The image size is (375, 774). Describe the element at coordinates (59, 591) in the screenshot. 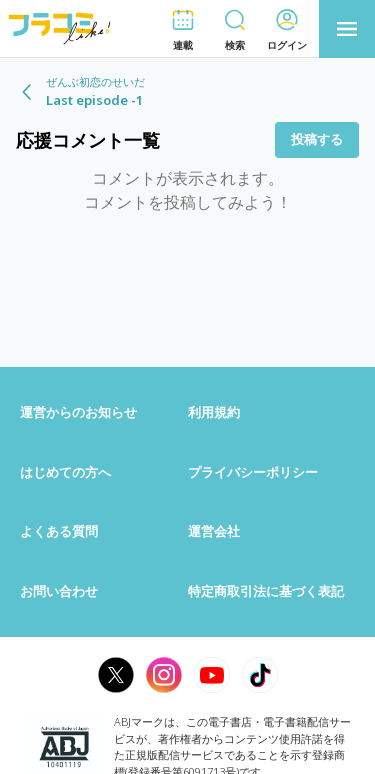

I see `お問い合わせ` at that location.